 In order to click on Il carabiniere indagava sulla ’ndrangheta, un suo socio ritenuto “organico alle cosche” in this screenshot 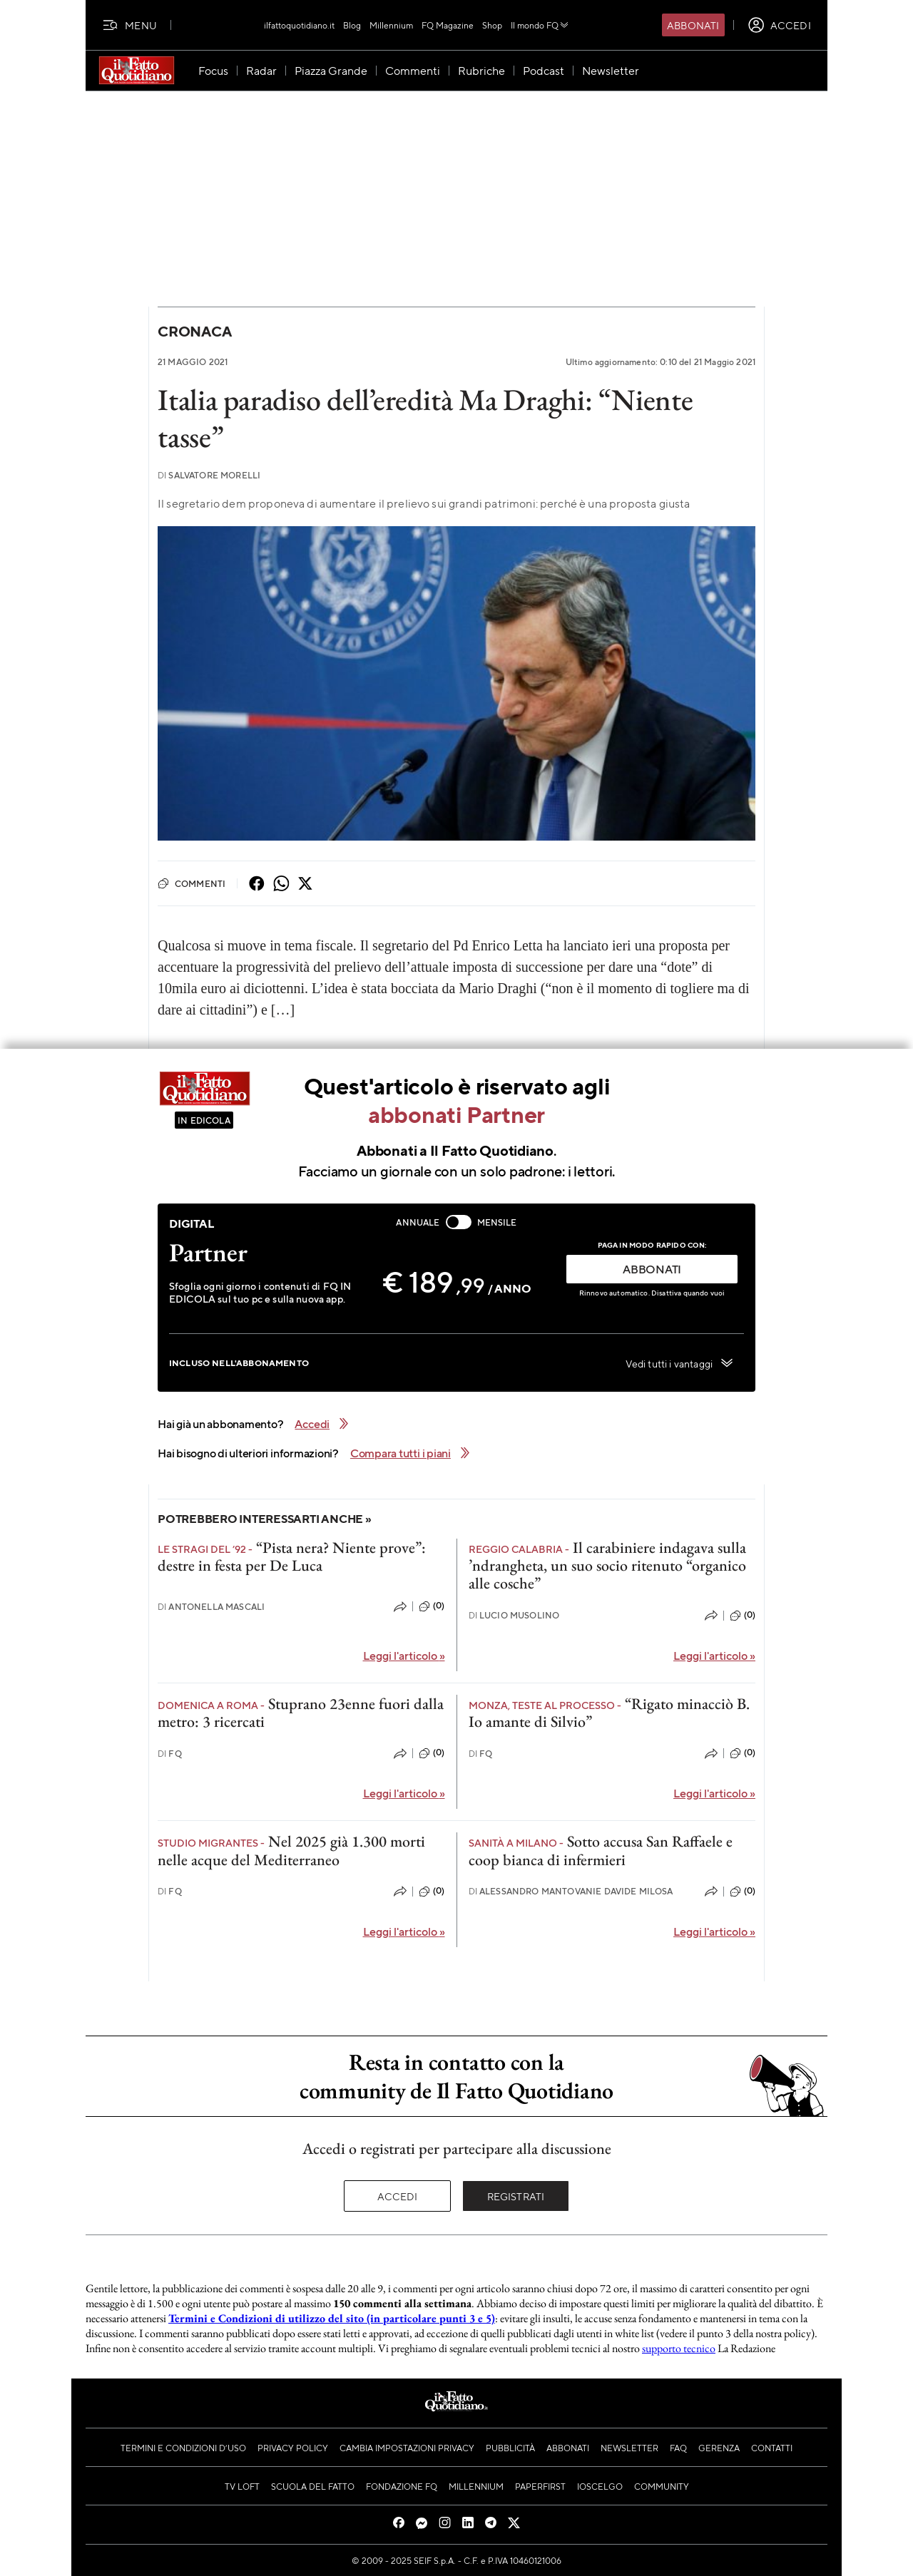, I will do `click(607, 1565)`.